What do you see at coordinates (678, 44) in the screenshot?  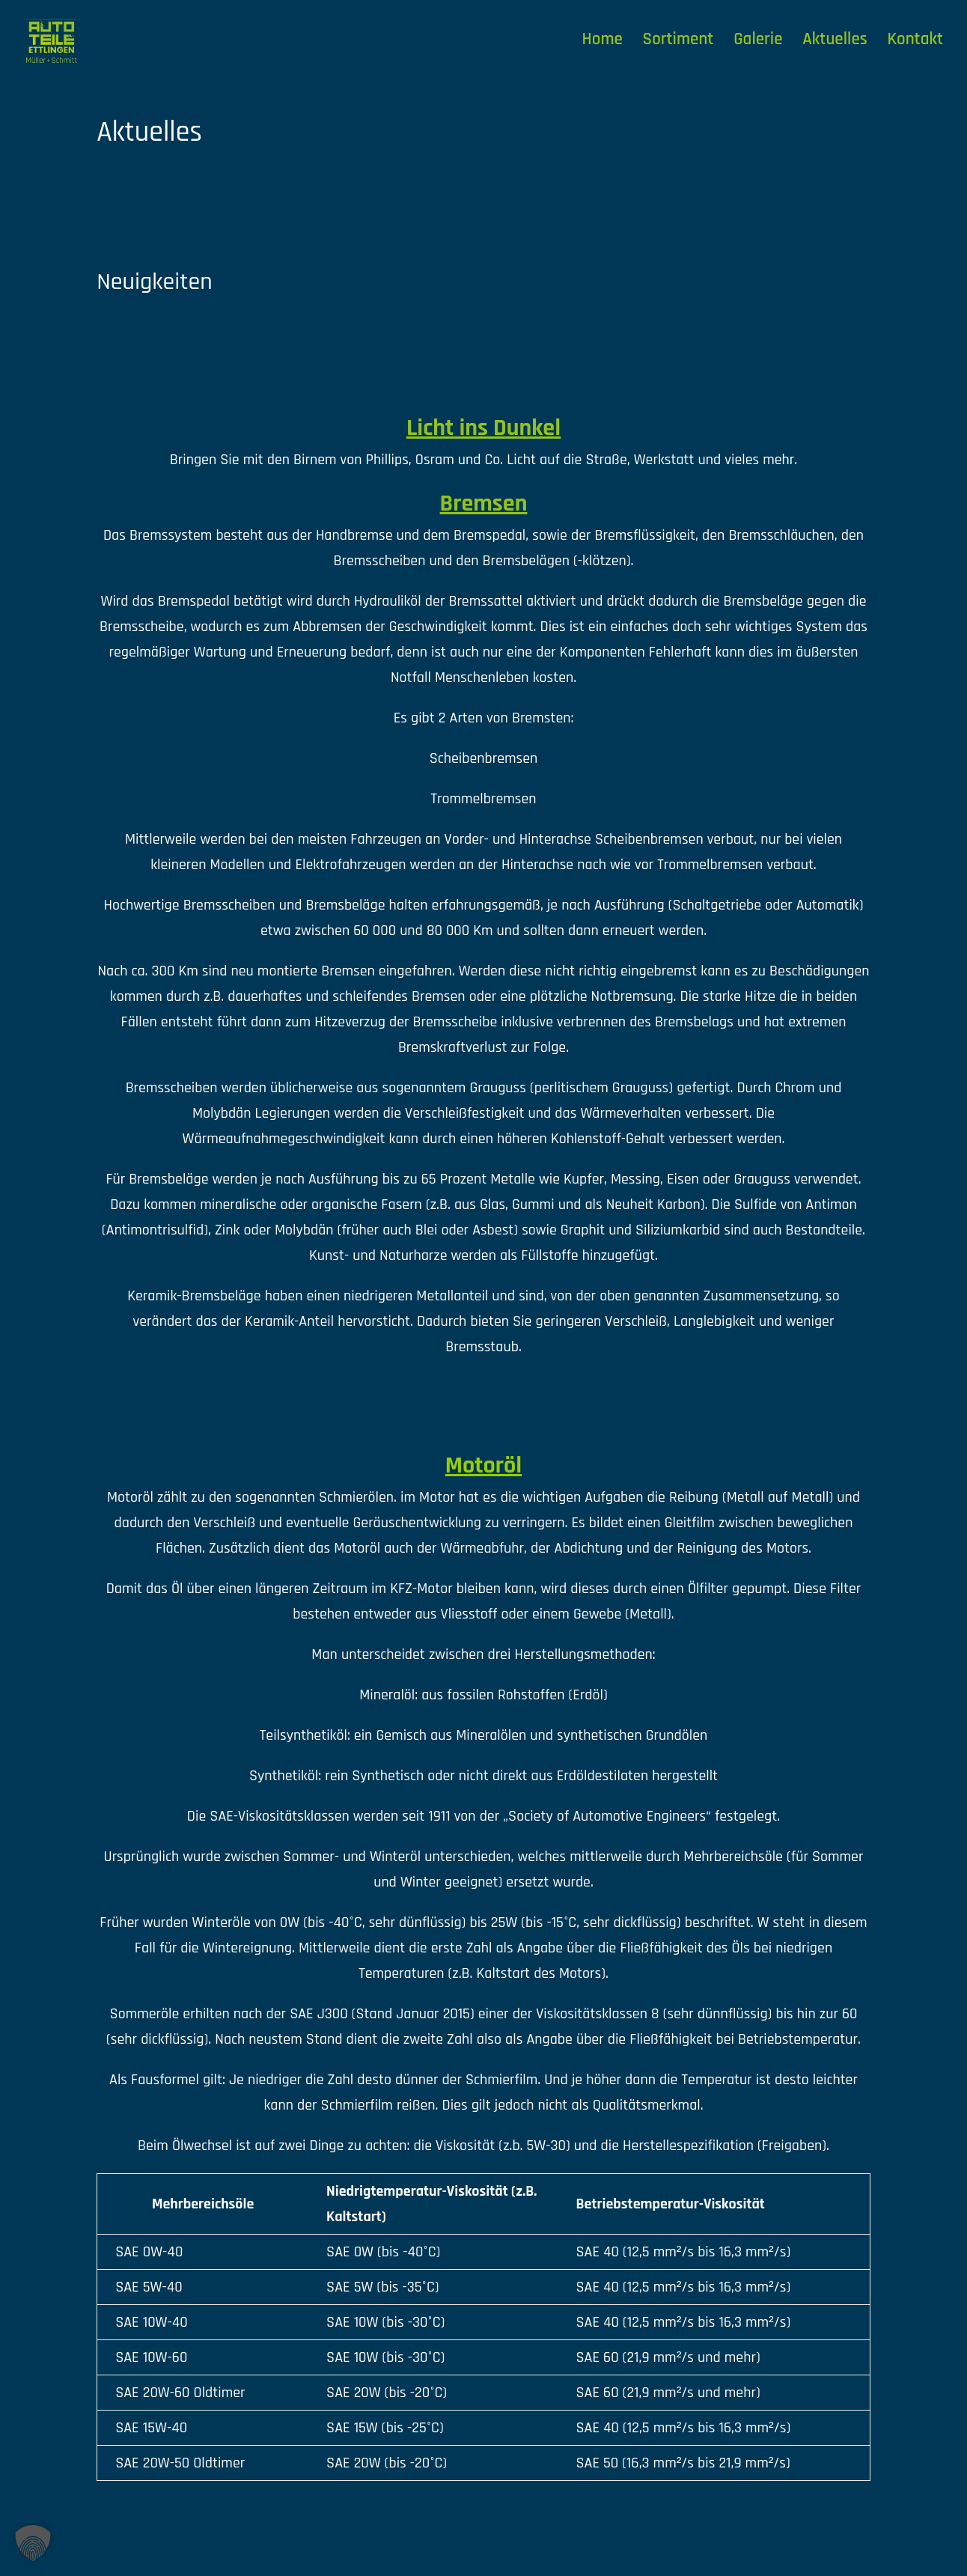 I see `Sortiment` at bounding box center [678, 44].